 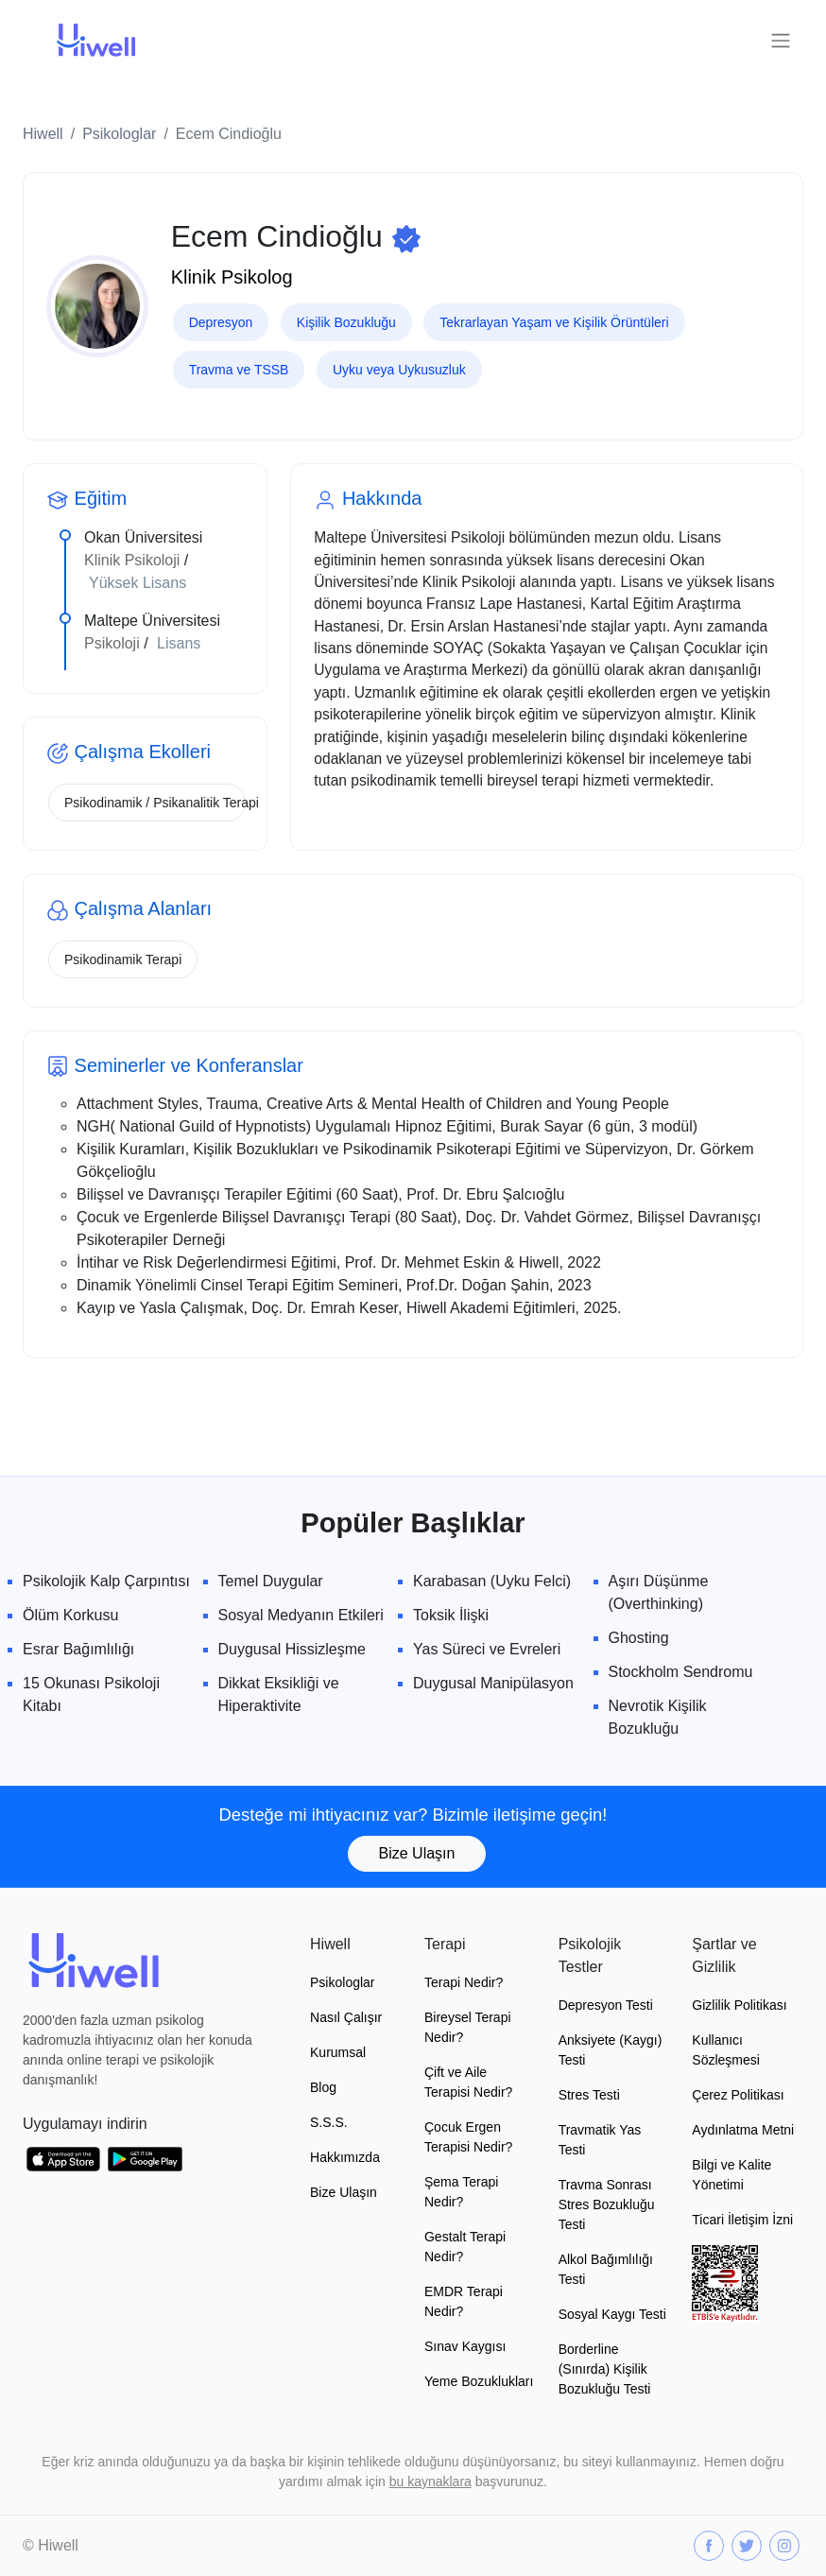 I want to click on Aydınlatma Metni, so click(x=743, y=2129).